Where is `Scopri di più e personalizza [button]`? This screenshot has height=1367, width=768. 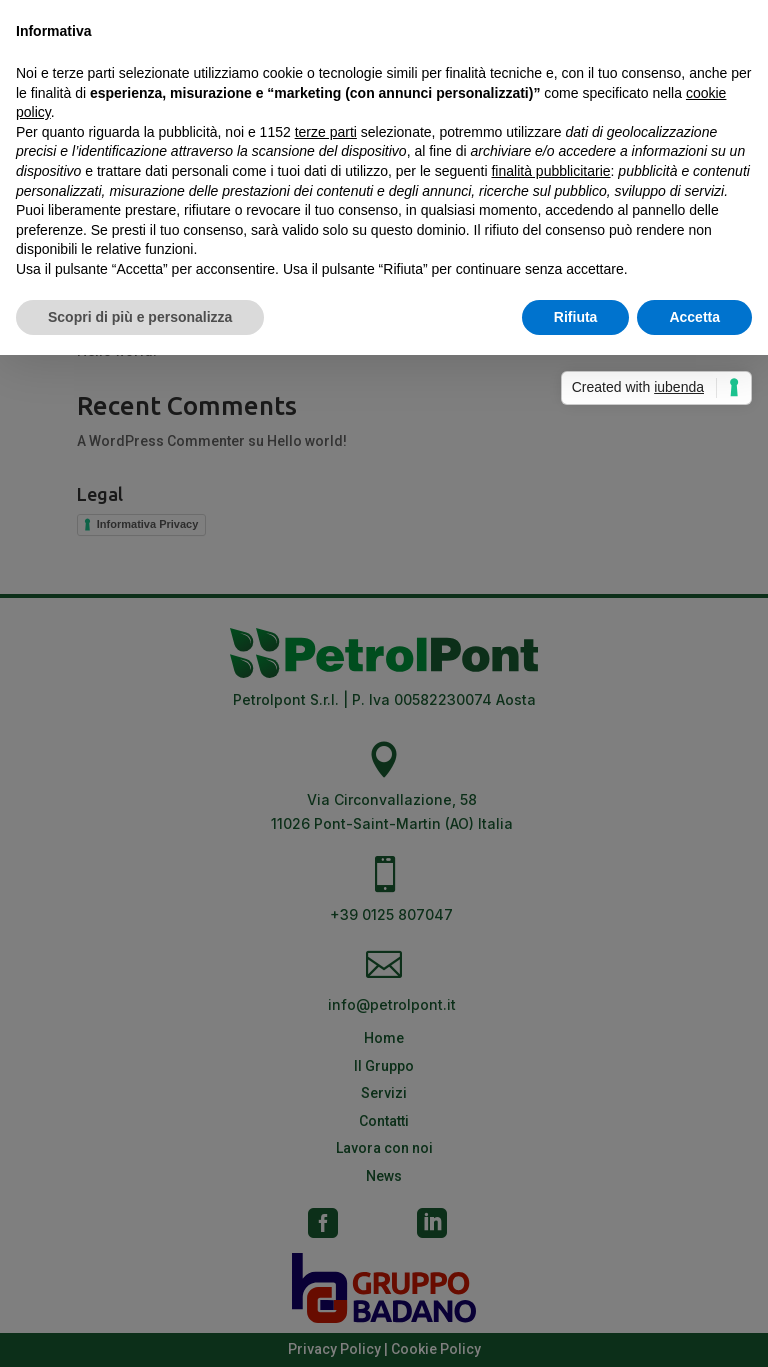
Scopri di più e personalizza [button] is located at coordinates (140, 317).